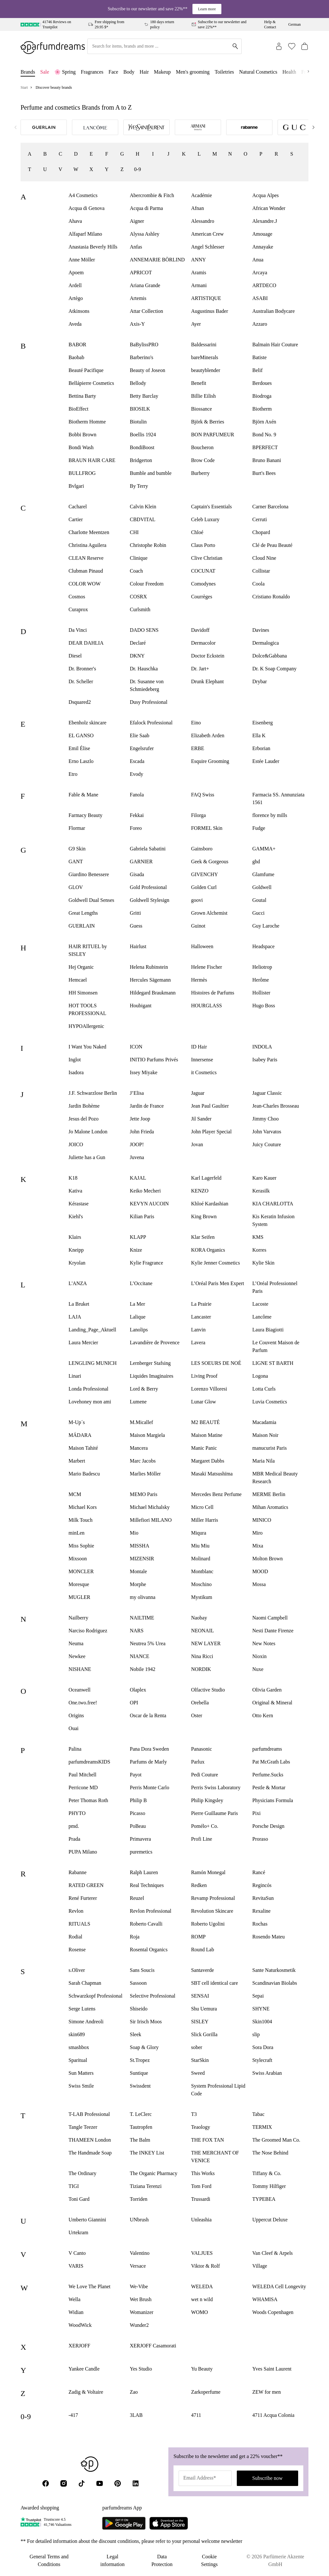 Image resolution: width=329 pixels, height=2576 pixels. Describe the element at coordinates (139, 1329) in the screenshot. I see `Lanolips` at that location.